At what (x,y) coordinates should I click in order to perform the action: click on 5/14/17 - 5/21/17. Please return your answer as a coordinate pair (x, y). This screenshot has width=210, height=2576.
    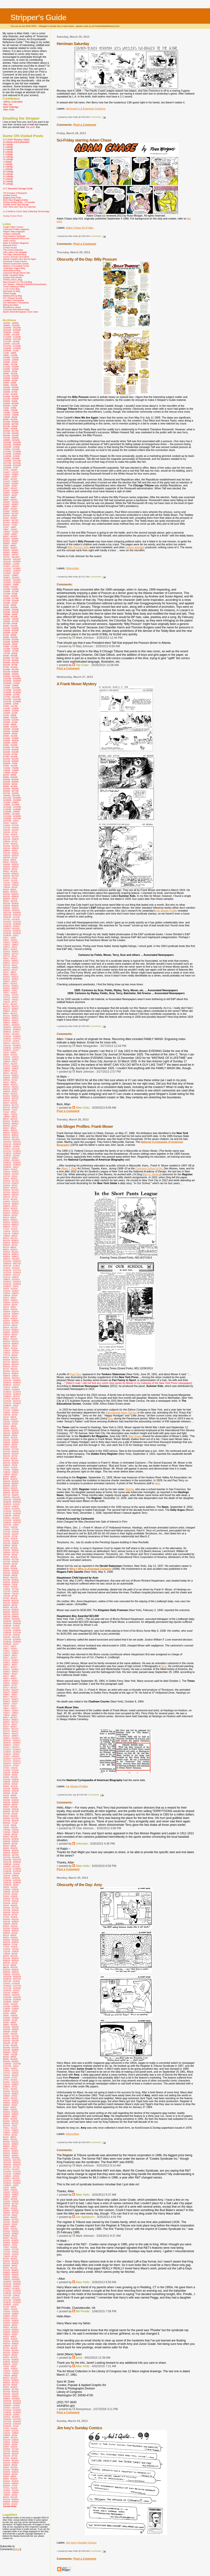
    Looking at the image, I should click on (11, 1690).